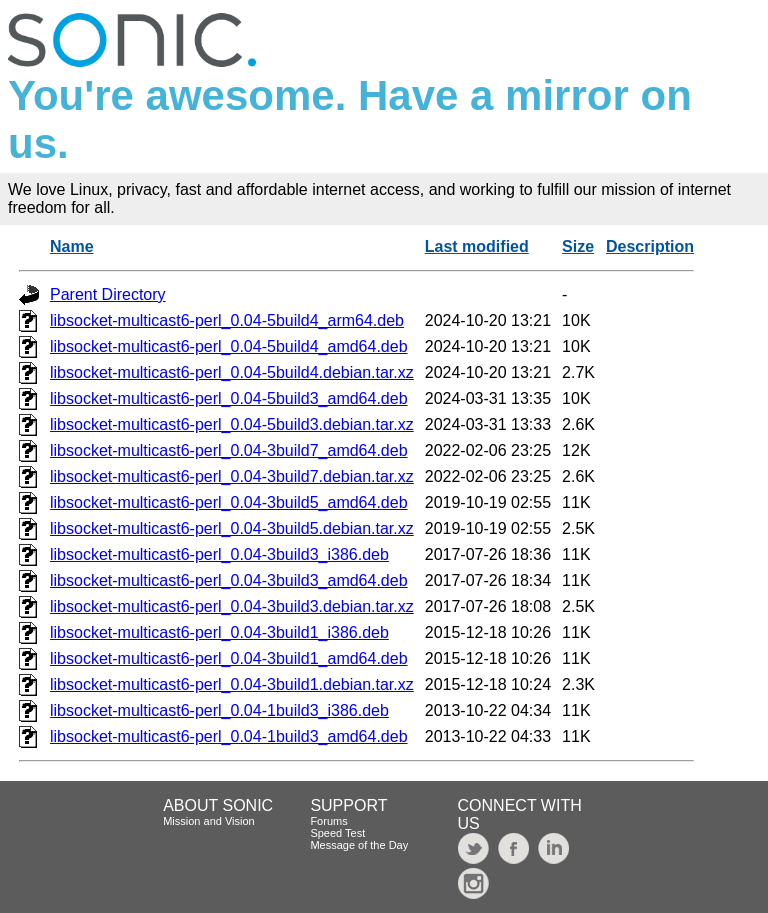 This screenshot has width=768, height=913. Describe the element at coordinates (232, 606) in the screenshot. I see `libsocket-multicast6-perl_0.04-3build3.debian.tar.xz` at that location.